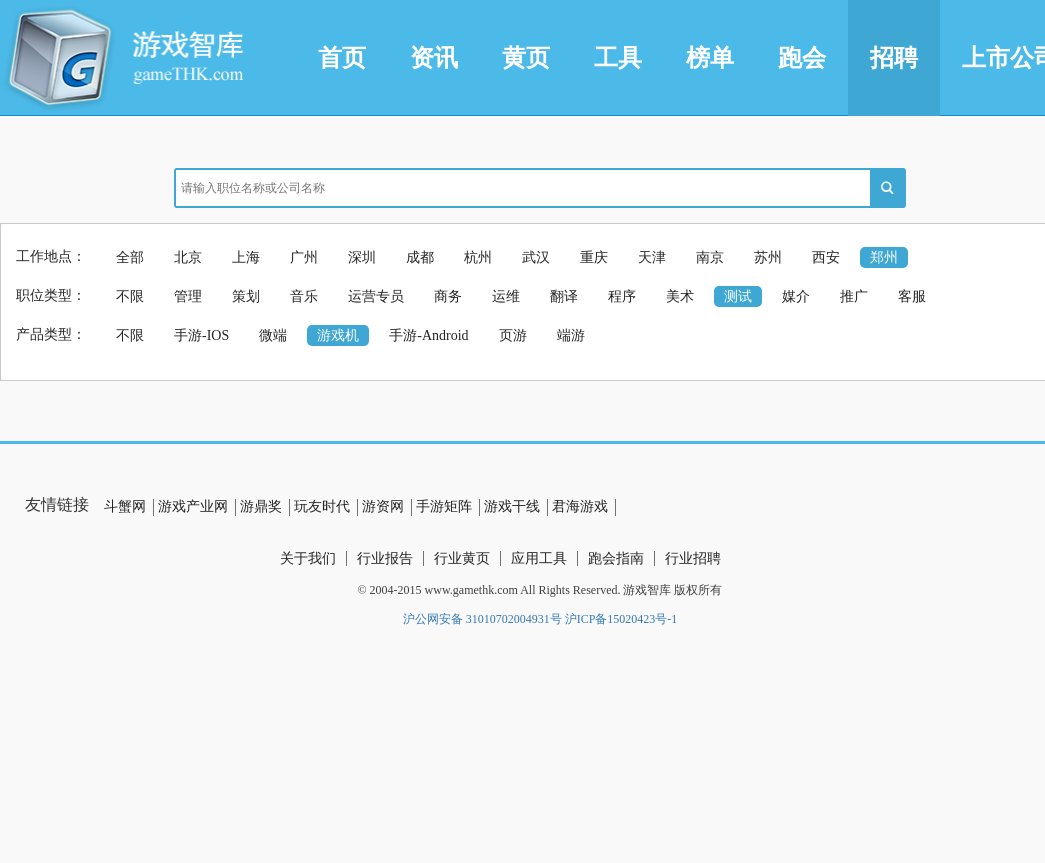  I want to click on 沪ICP备15020423号-1, so click(621, 619).